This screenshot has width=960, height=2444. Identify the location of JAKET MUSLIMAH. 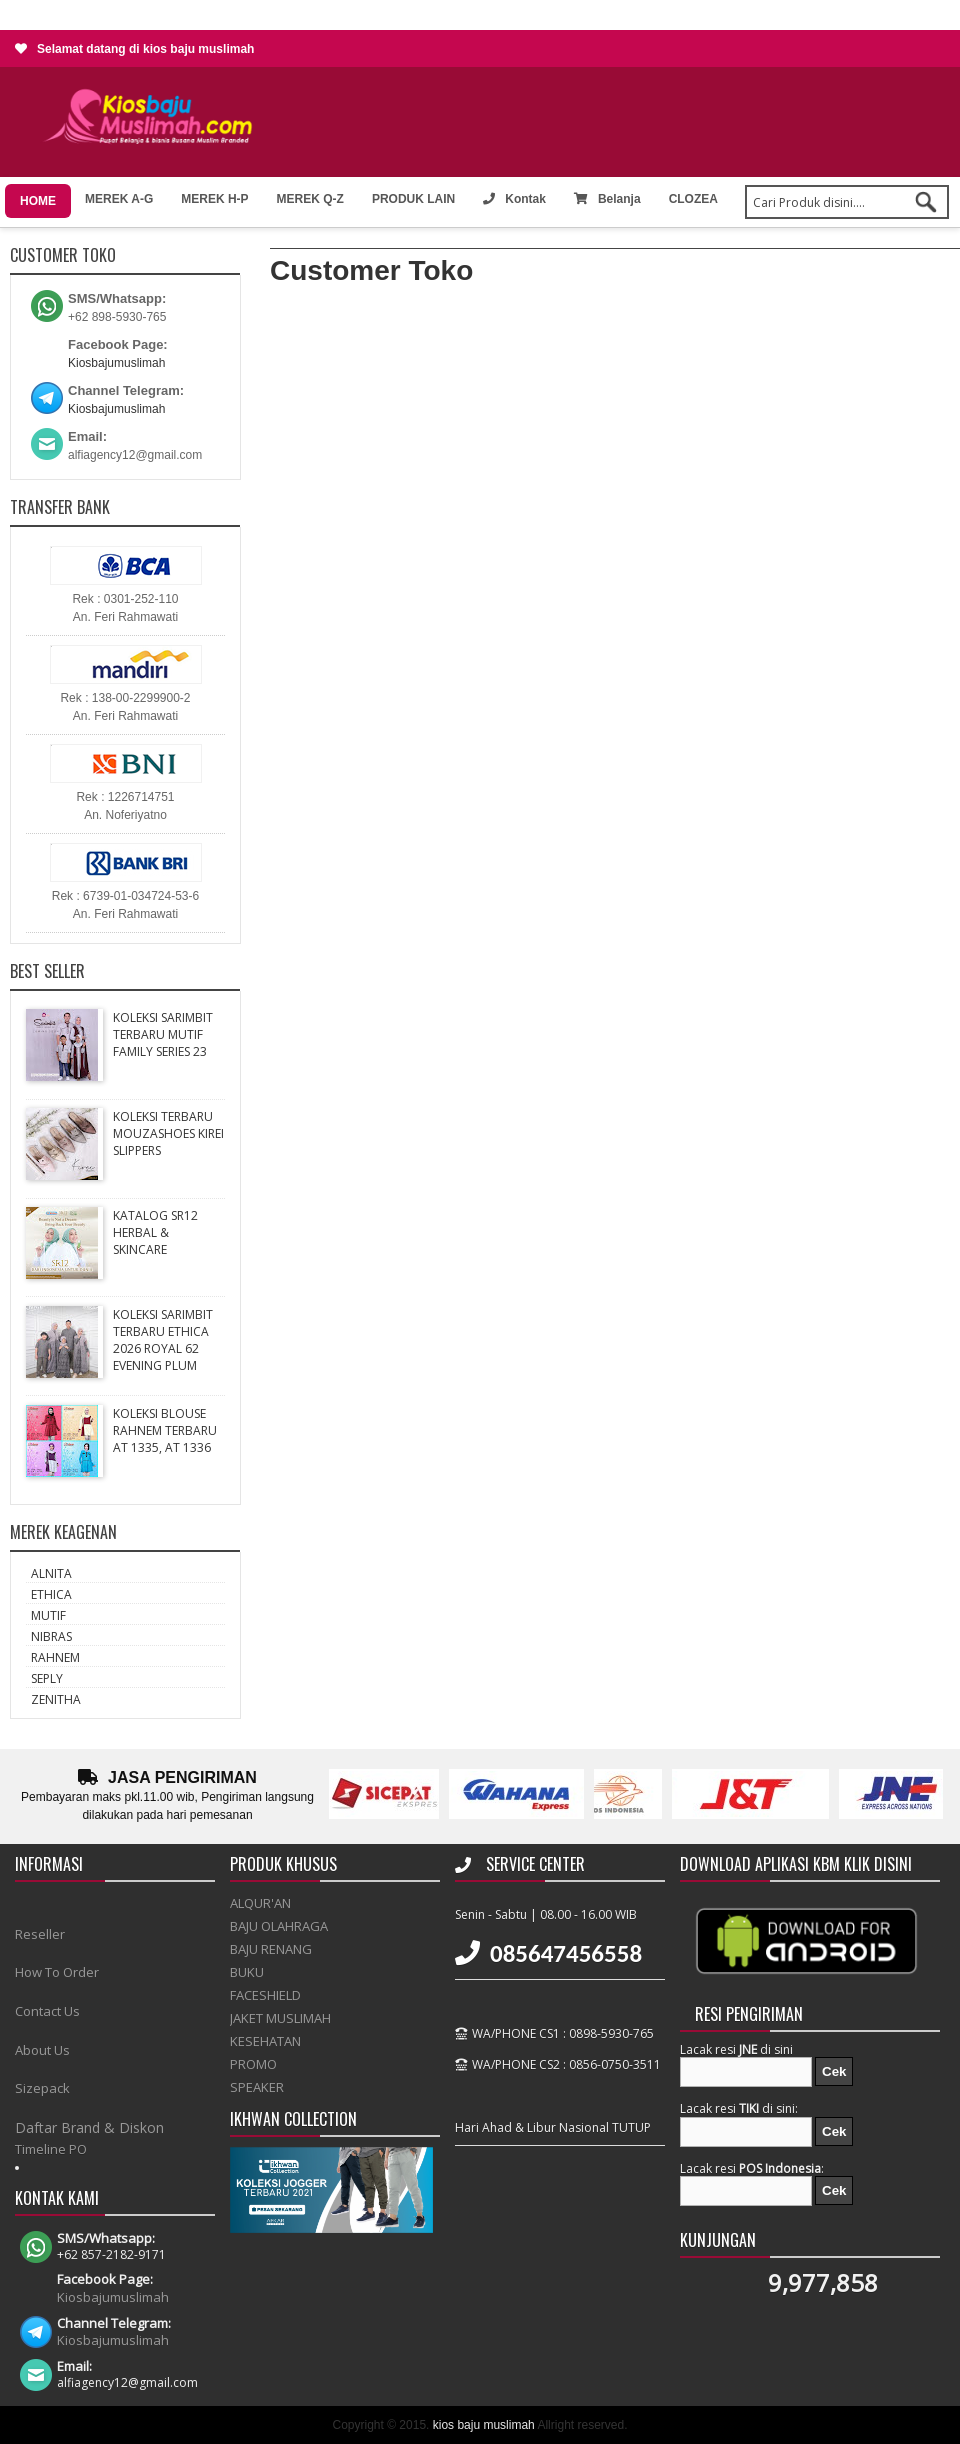
(280, 2018).